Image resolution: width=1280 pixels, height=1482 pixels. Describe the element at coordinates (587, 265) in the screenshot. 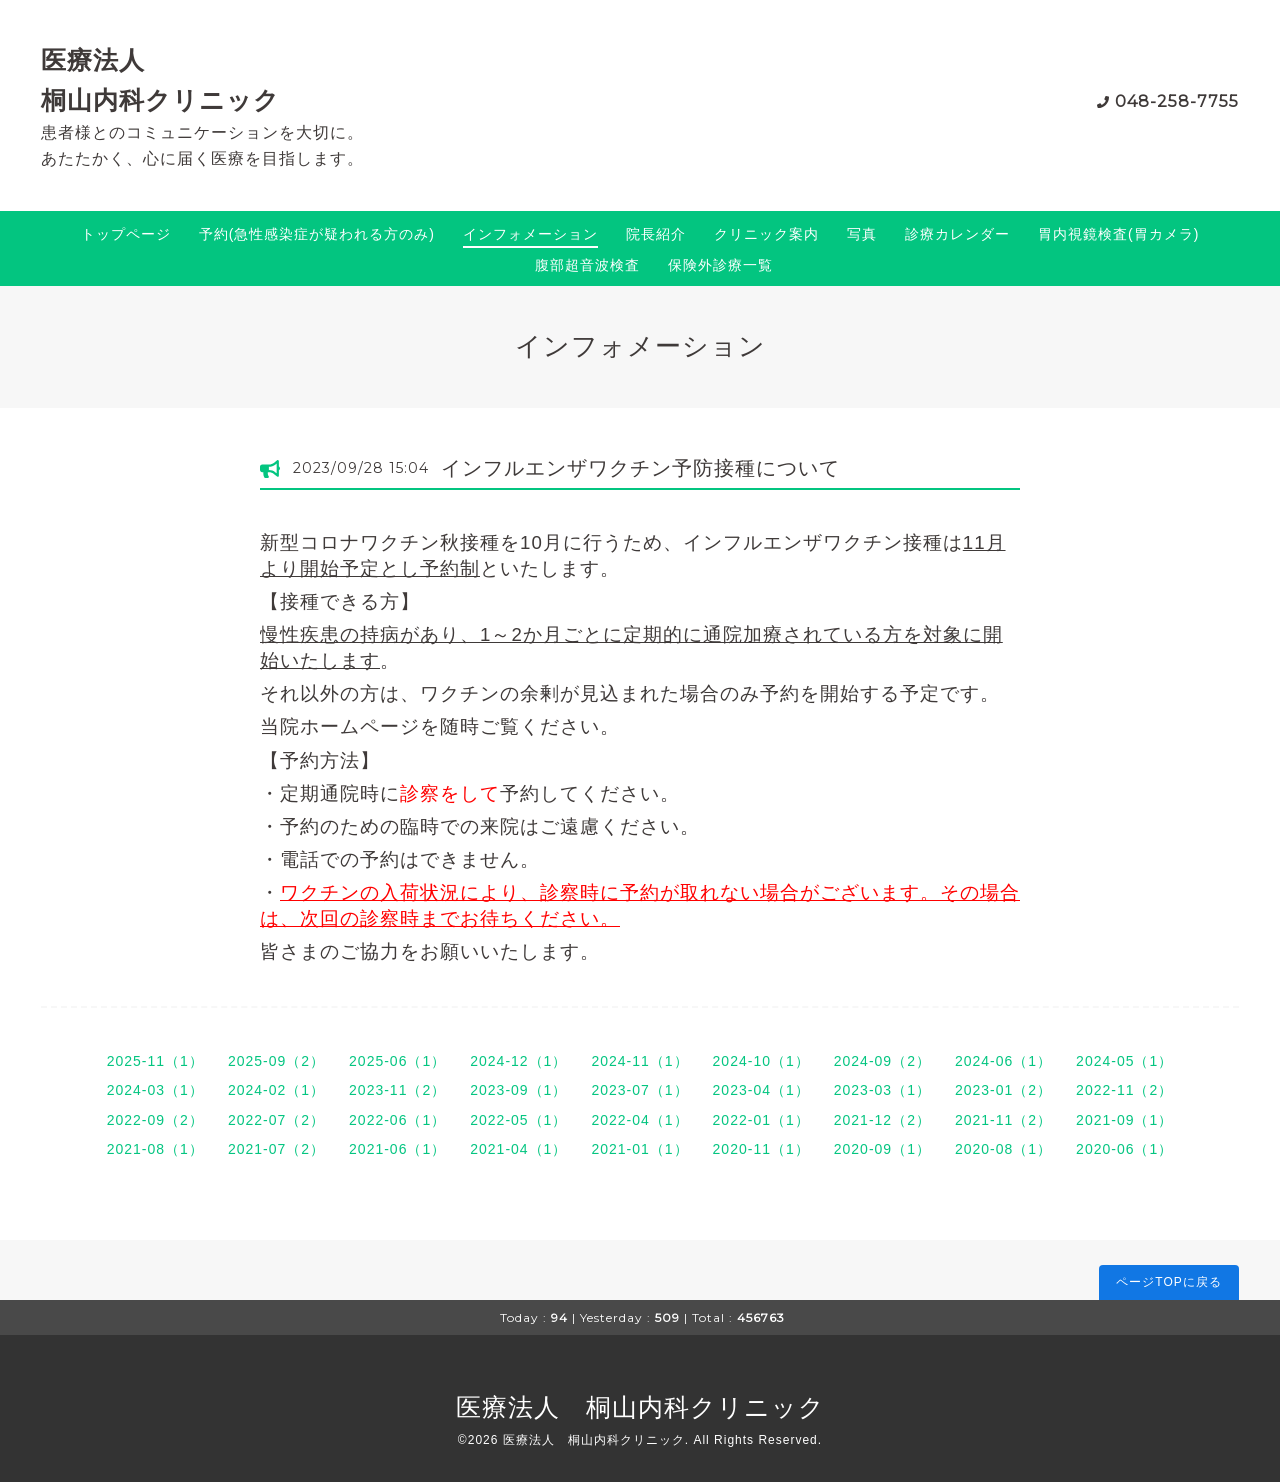

I see `腹部超音波検査` at that location.